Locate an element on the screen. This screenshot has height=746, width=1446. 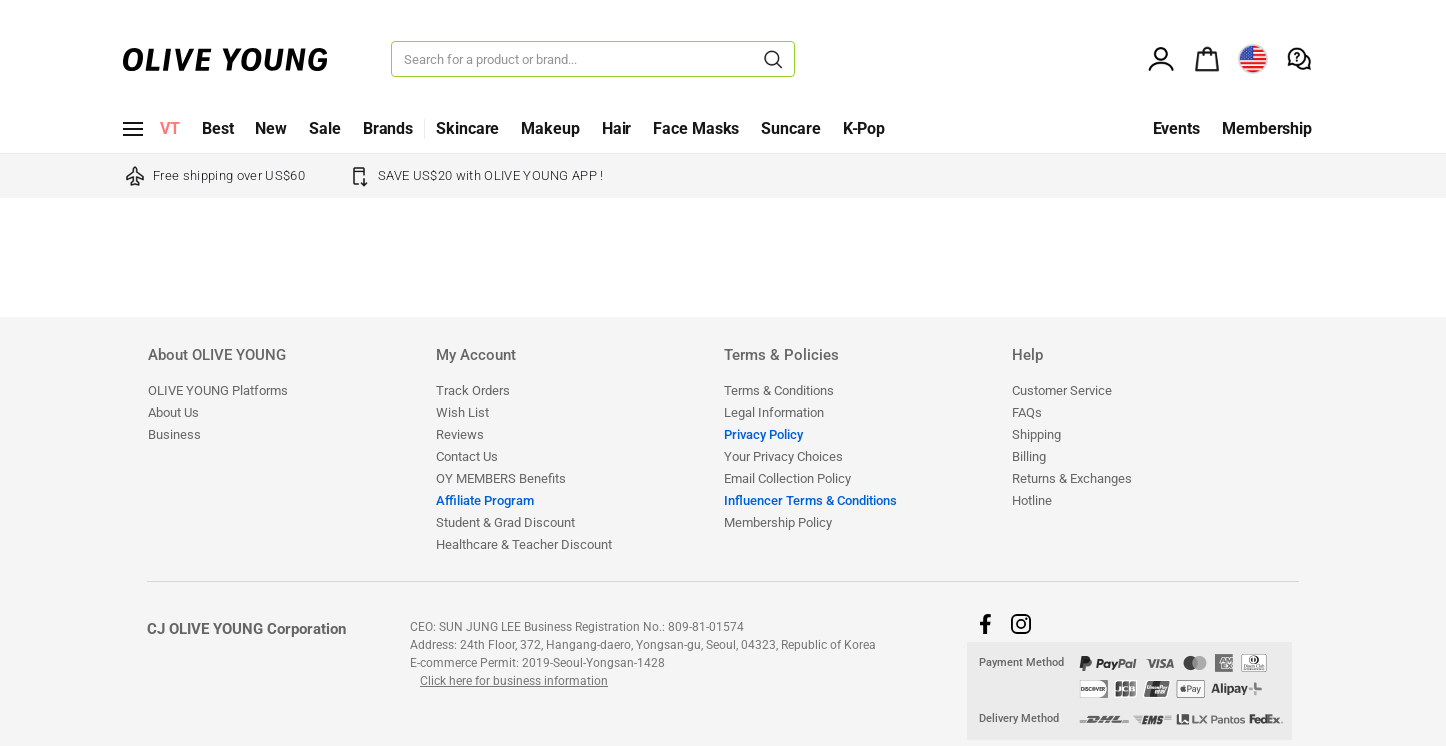
Student & Grad Discount is located at coordinates (505, 522).